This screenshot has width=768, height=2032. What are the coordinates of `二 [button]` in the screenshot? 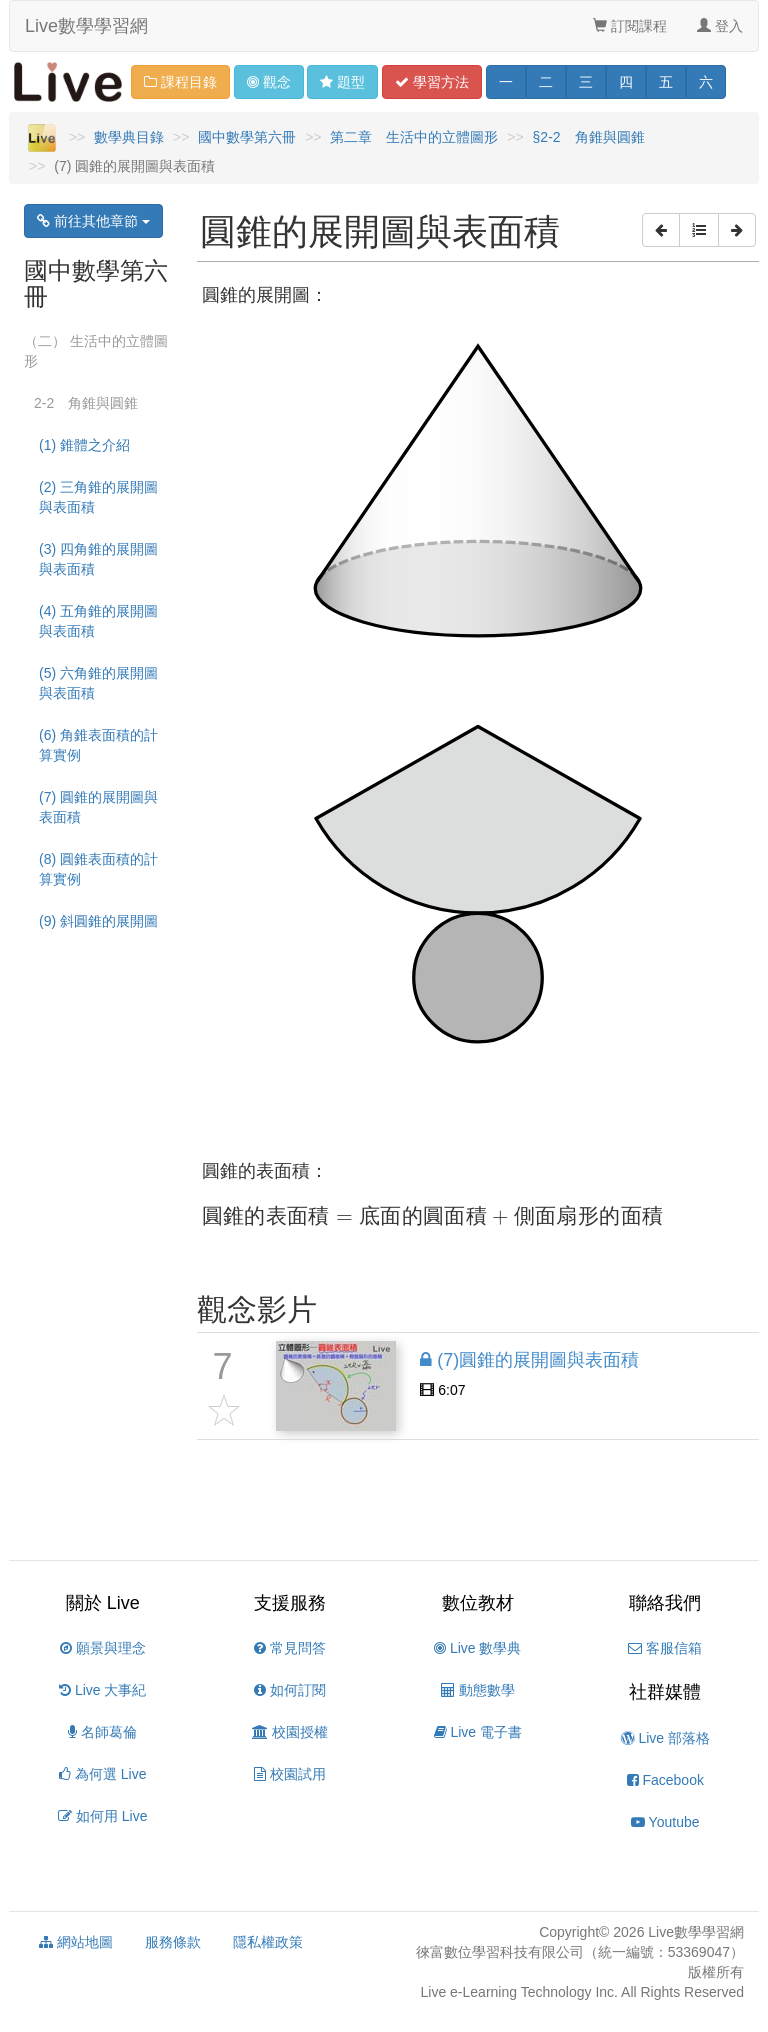 It's located at (546, 82).